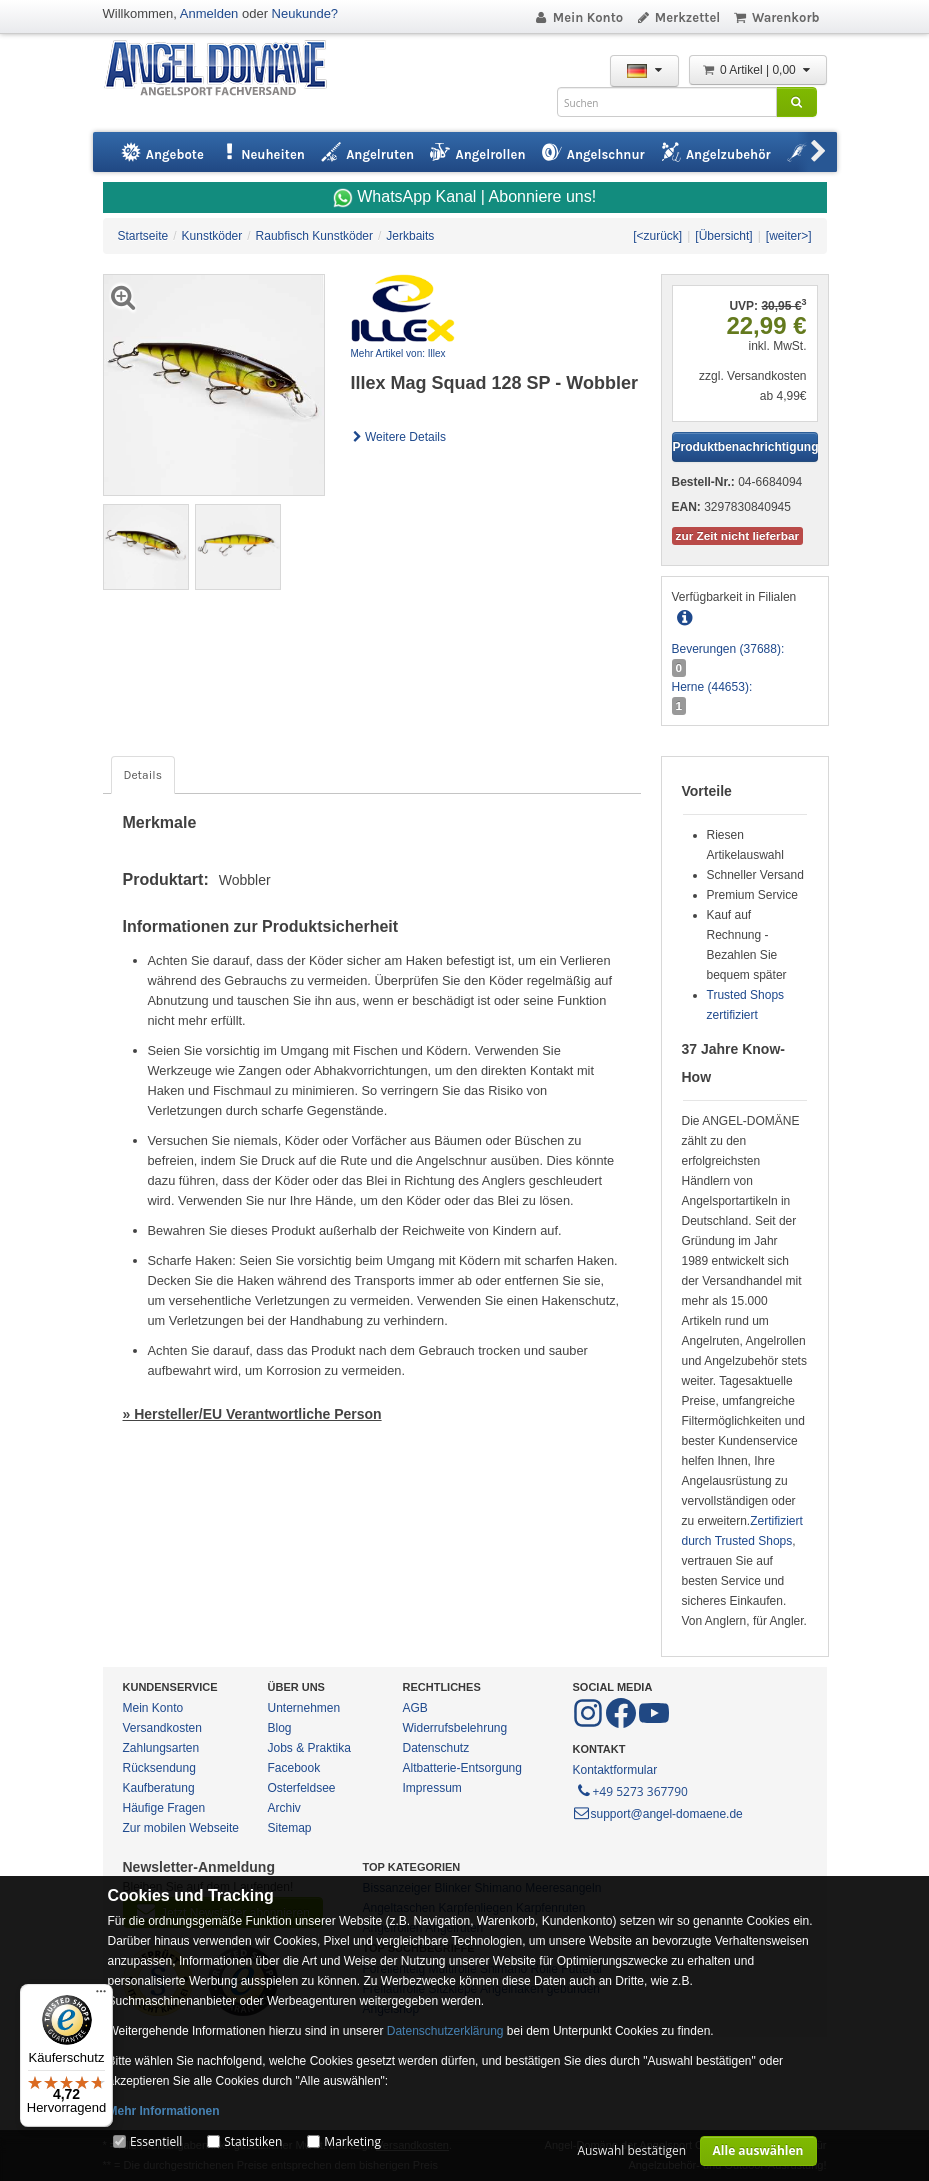 This screenshot has width=929, height=2181. Describe the element at coordinates (352, 2141) in the screenshot. I see `Marketing` at that location.